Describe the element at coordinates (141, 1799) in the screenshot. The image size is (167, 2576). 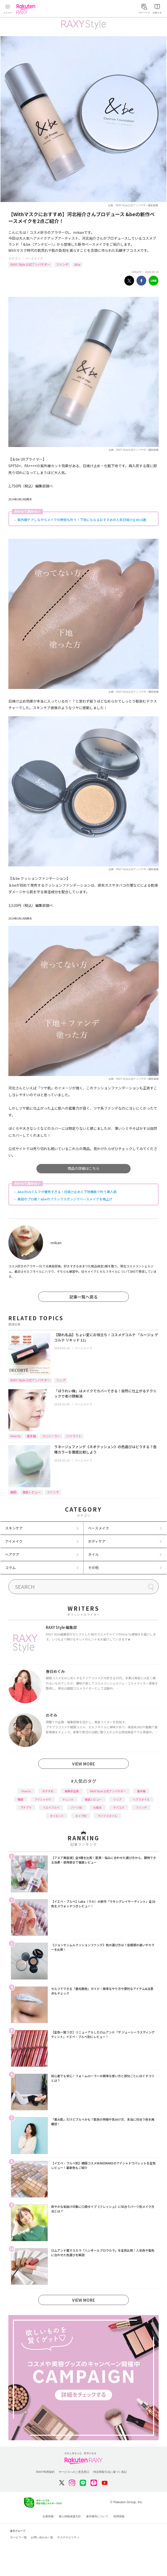
I see `ヘアスタイル` at that location.